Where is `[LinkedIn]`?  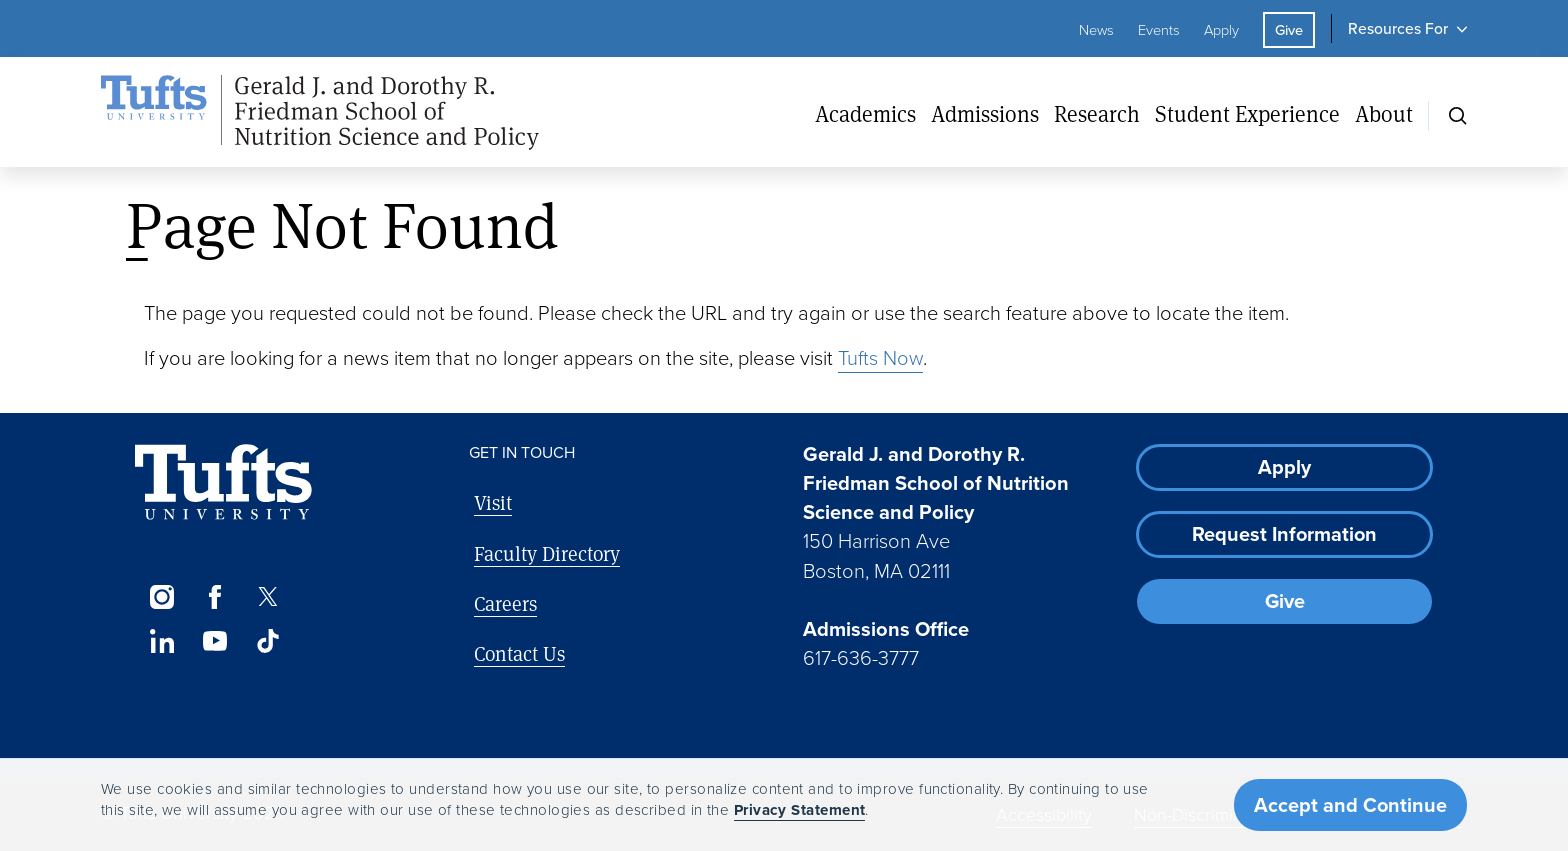 [LinkedIn] is located at coordinates (161, 641).